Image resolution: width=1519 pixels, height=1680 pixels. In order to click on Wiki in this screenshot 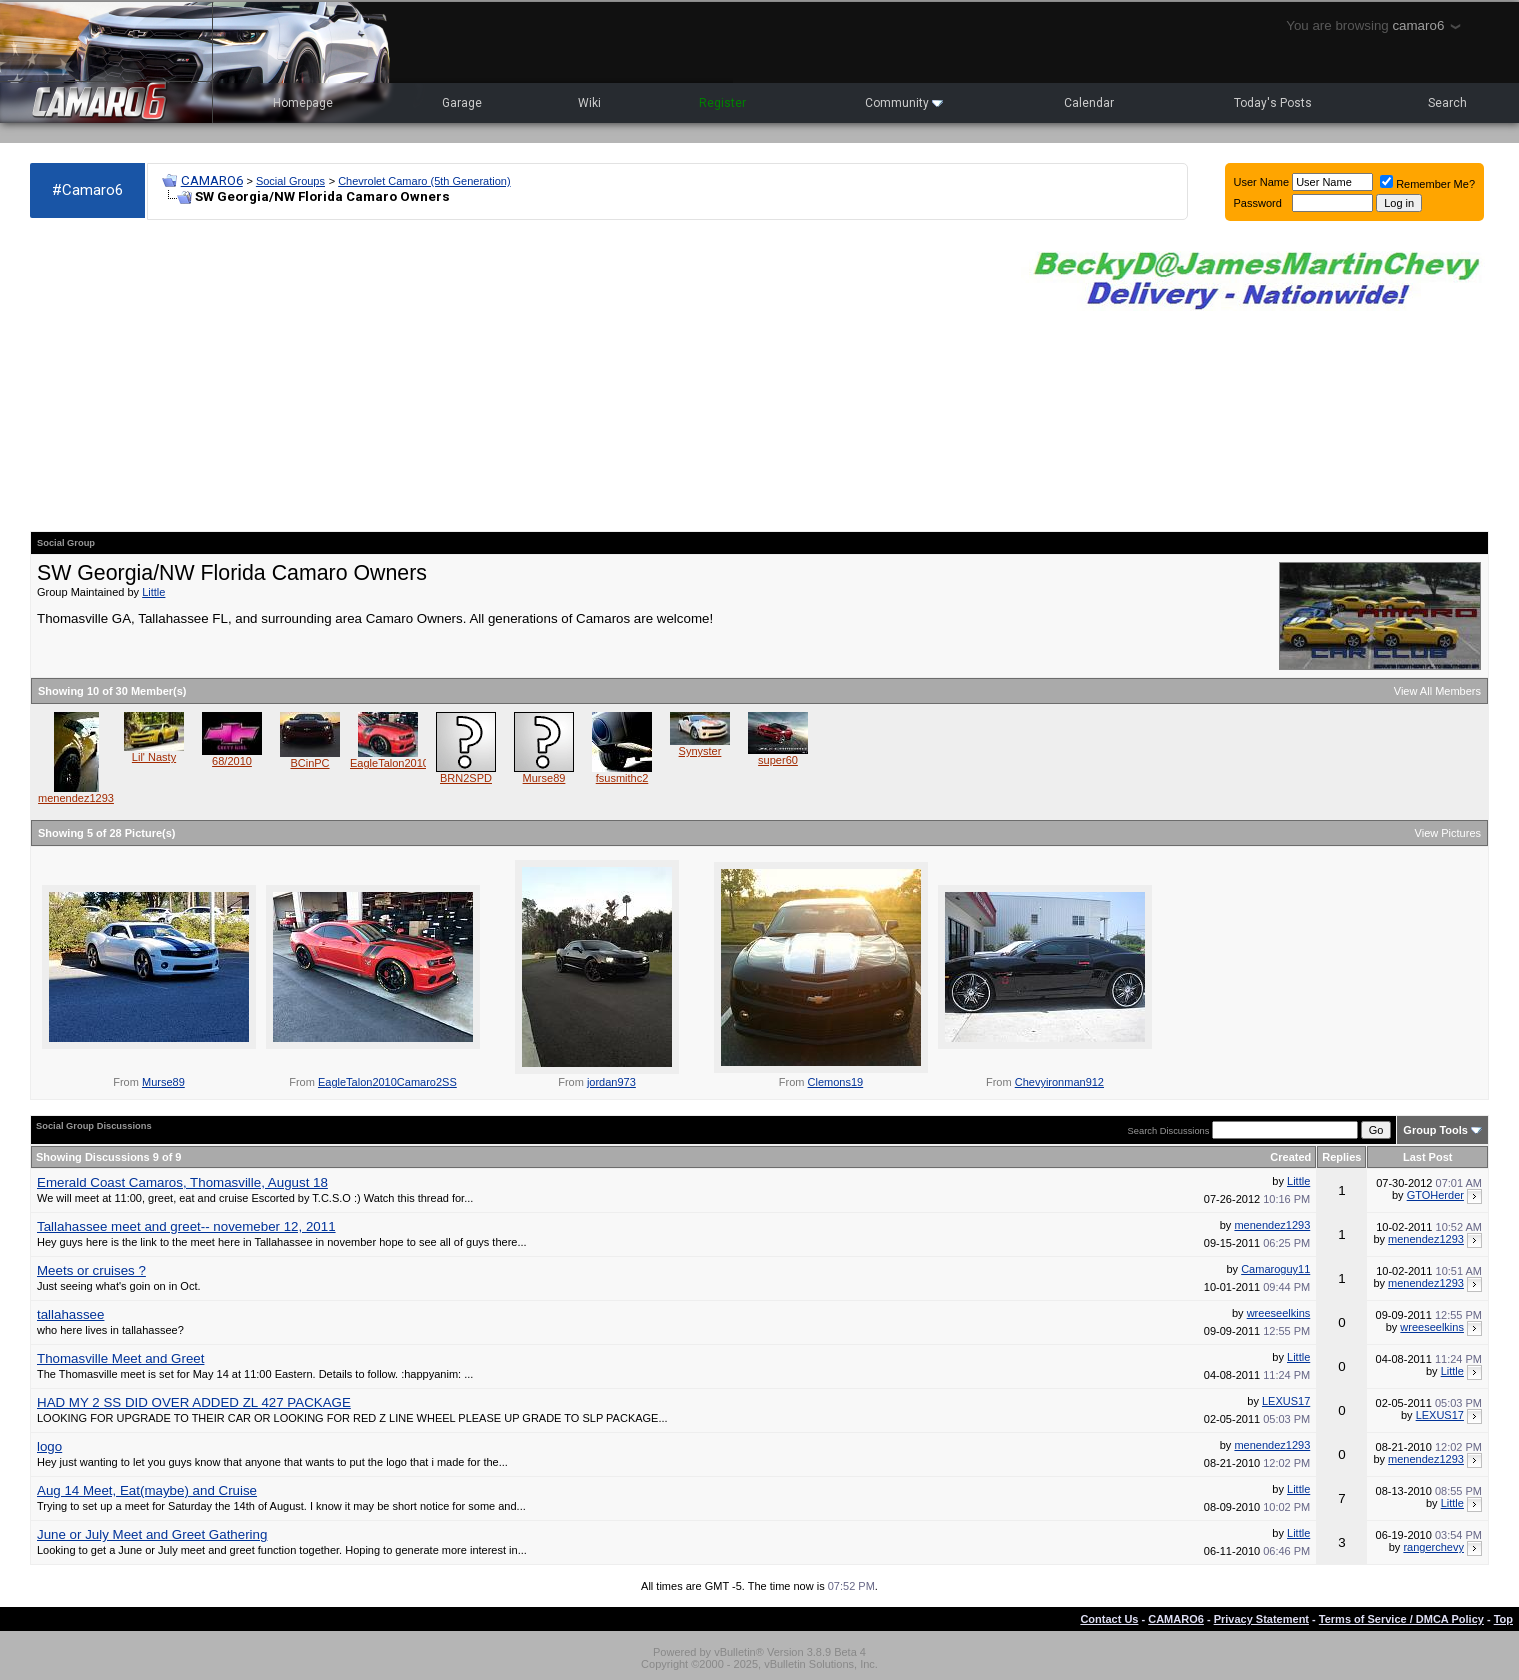, I will do `click(589, 103)`.